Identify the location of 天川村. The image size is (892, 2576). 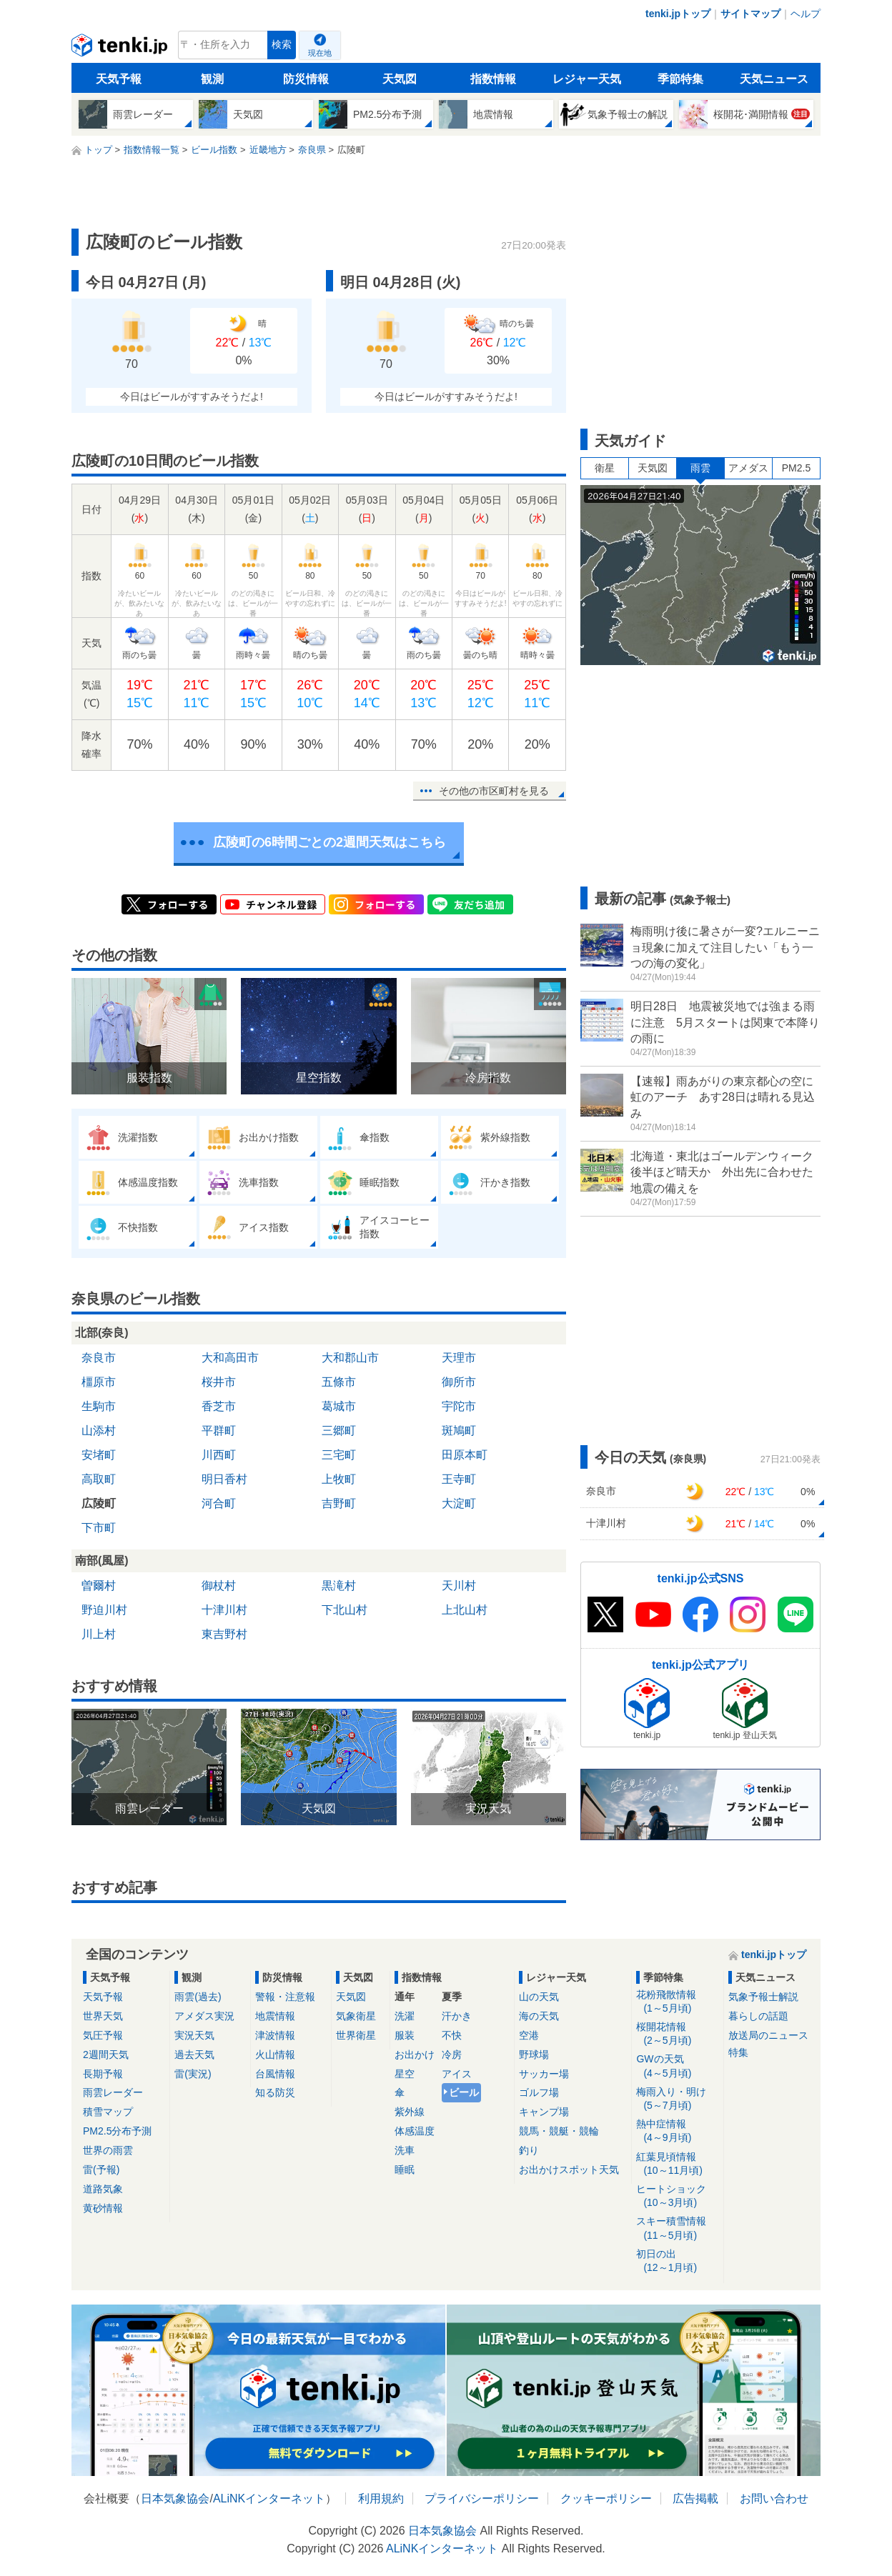
(459, 1585).